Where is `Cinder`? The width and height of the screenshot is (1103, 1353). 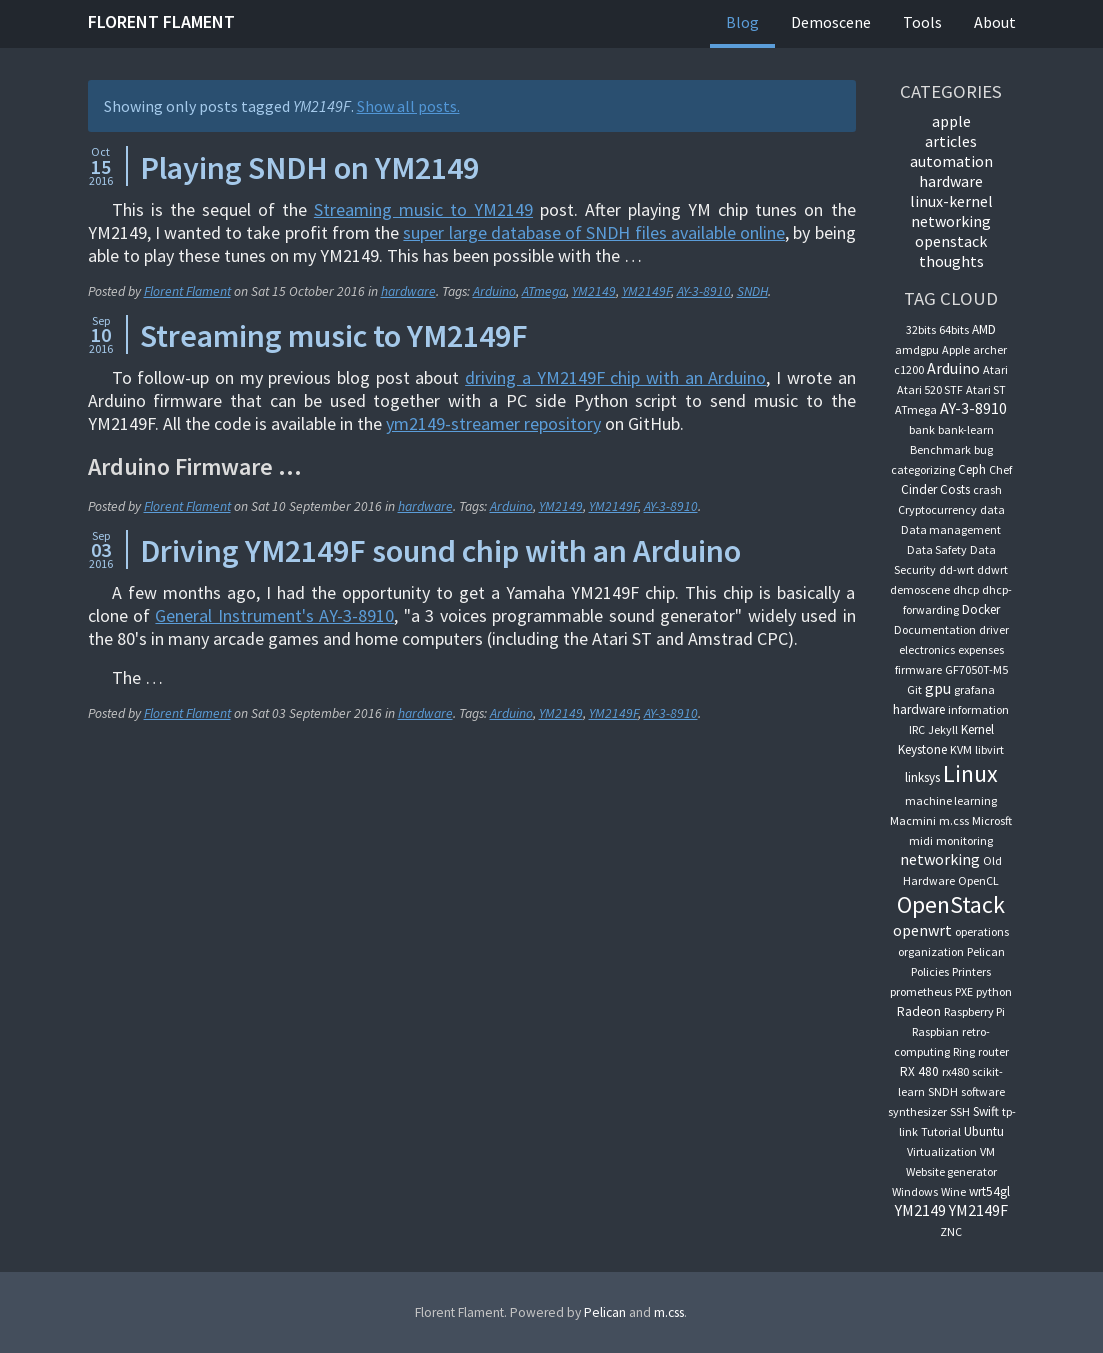 Cinder is located at coordinates (919, 489).